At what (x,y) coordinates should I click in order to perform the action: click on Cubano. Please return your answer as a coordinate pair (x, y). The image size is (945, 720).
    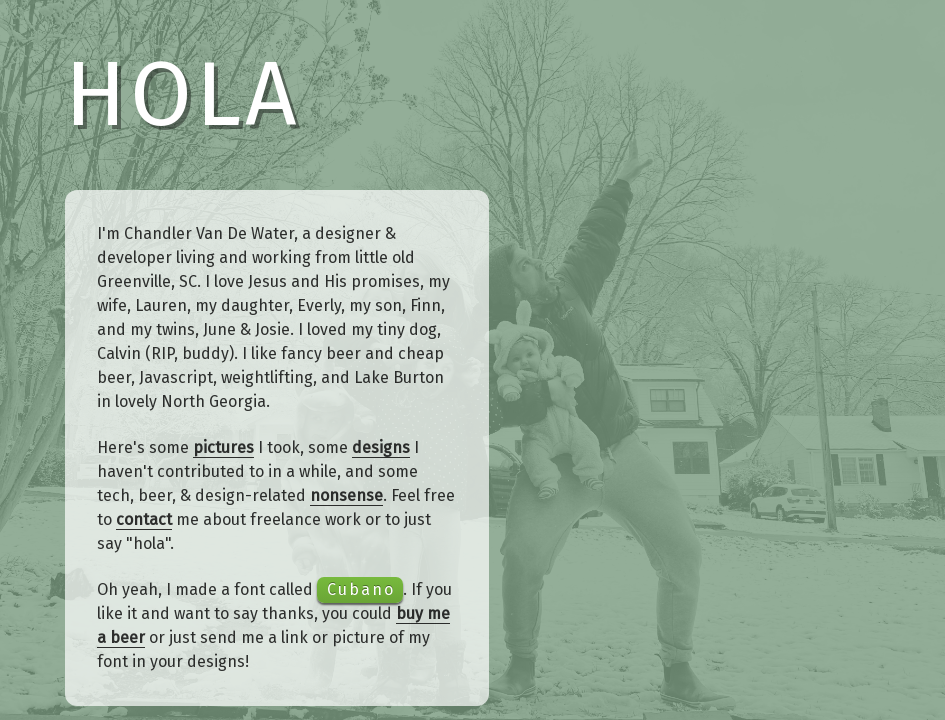
    Looking at the image, I should click on (361, 589).